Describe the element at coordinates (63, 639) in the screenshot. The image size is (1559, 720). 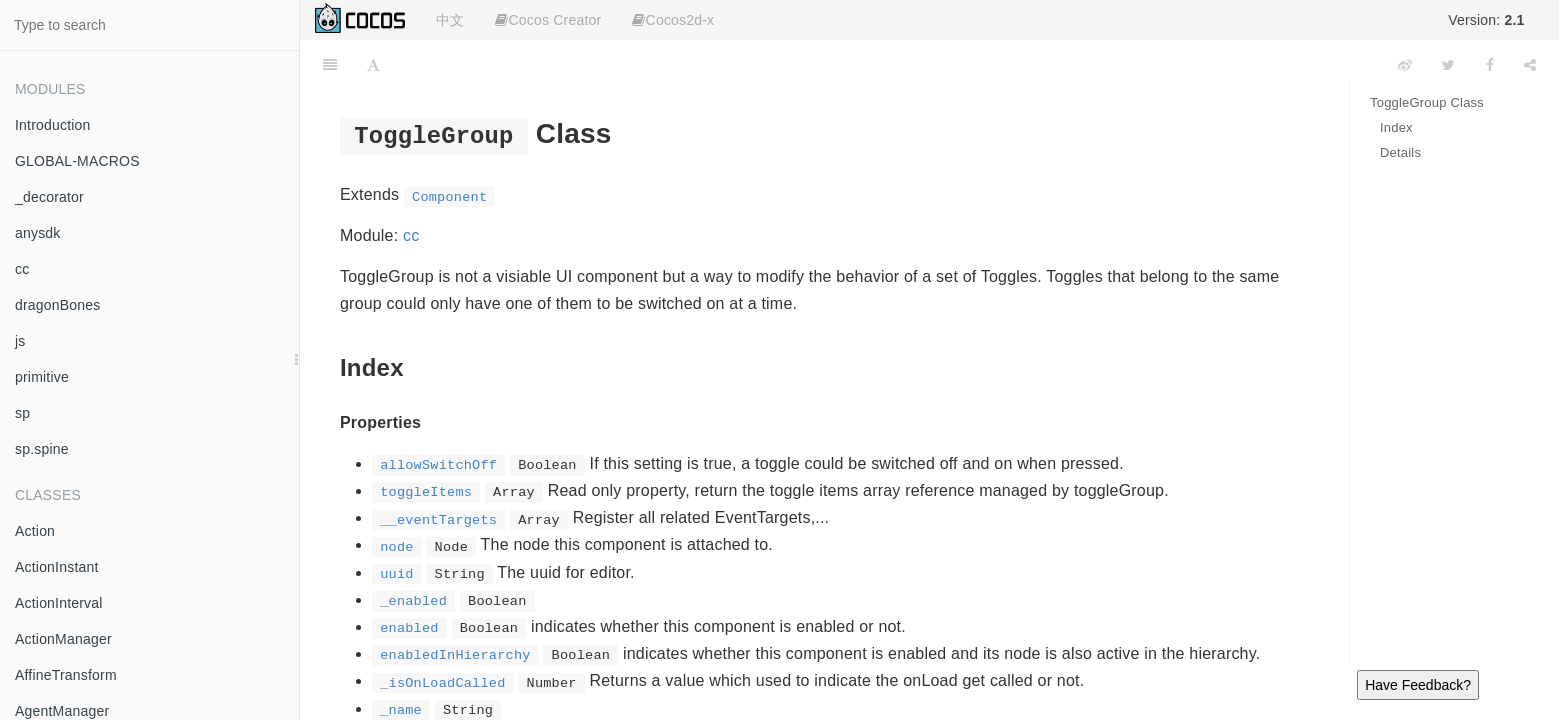
I see `ActionManager` at that location.